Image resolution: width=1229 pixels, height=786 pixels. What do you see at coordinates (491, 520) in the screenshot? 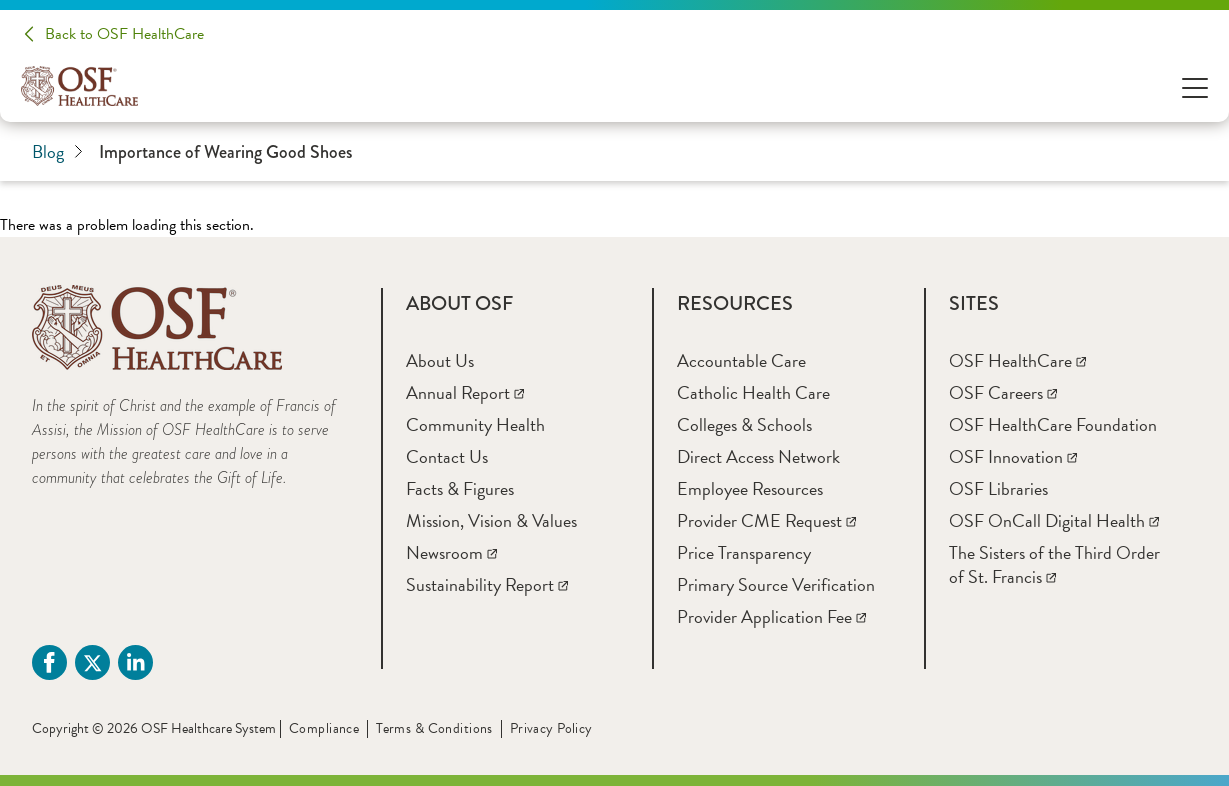
I see `[Mission, Vision & Values]` at bounding box center [491, 520].